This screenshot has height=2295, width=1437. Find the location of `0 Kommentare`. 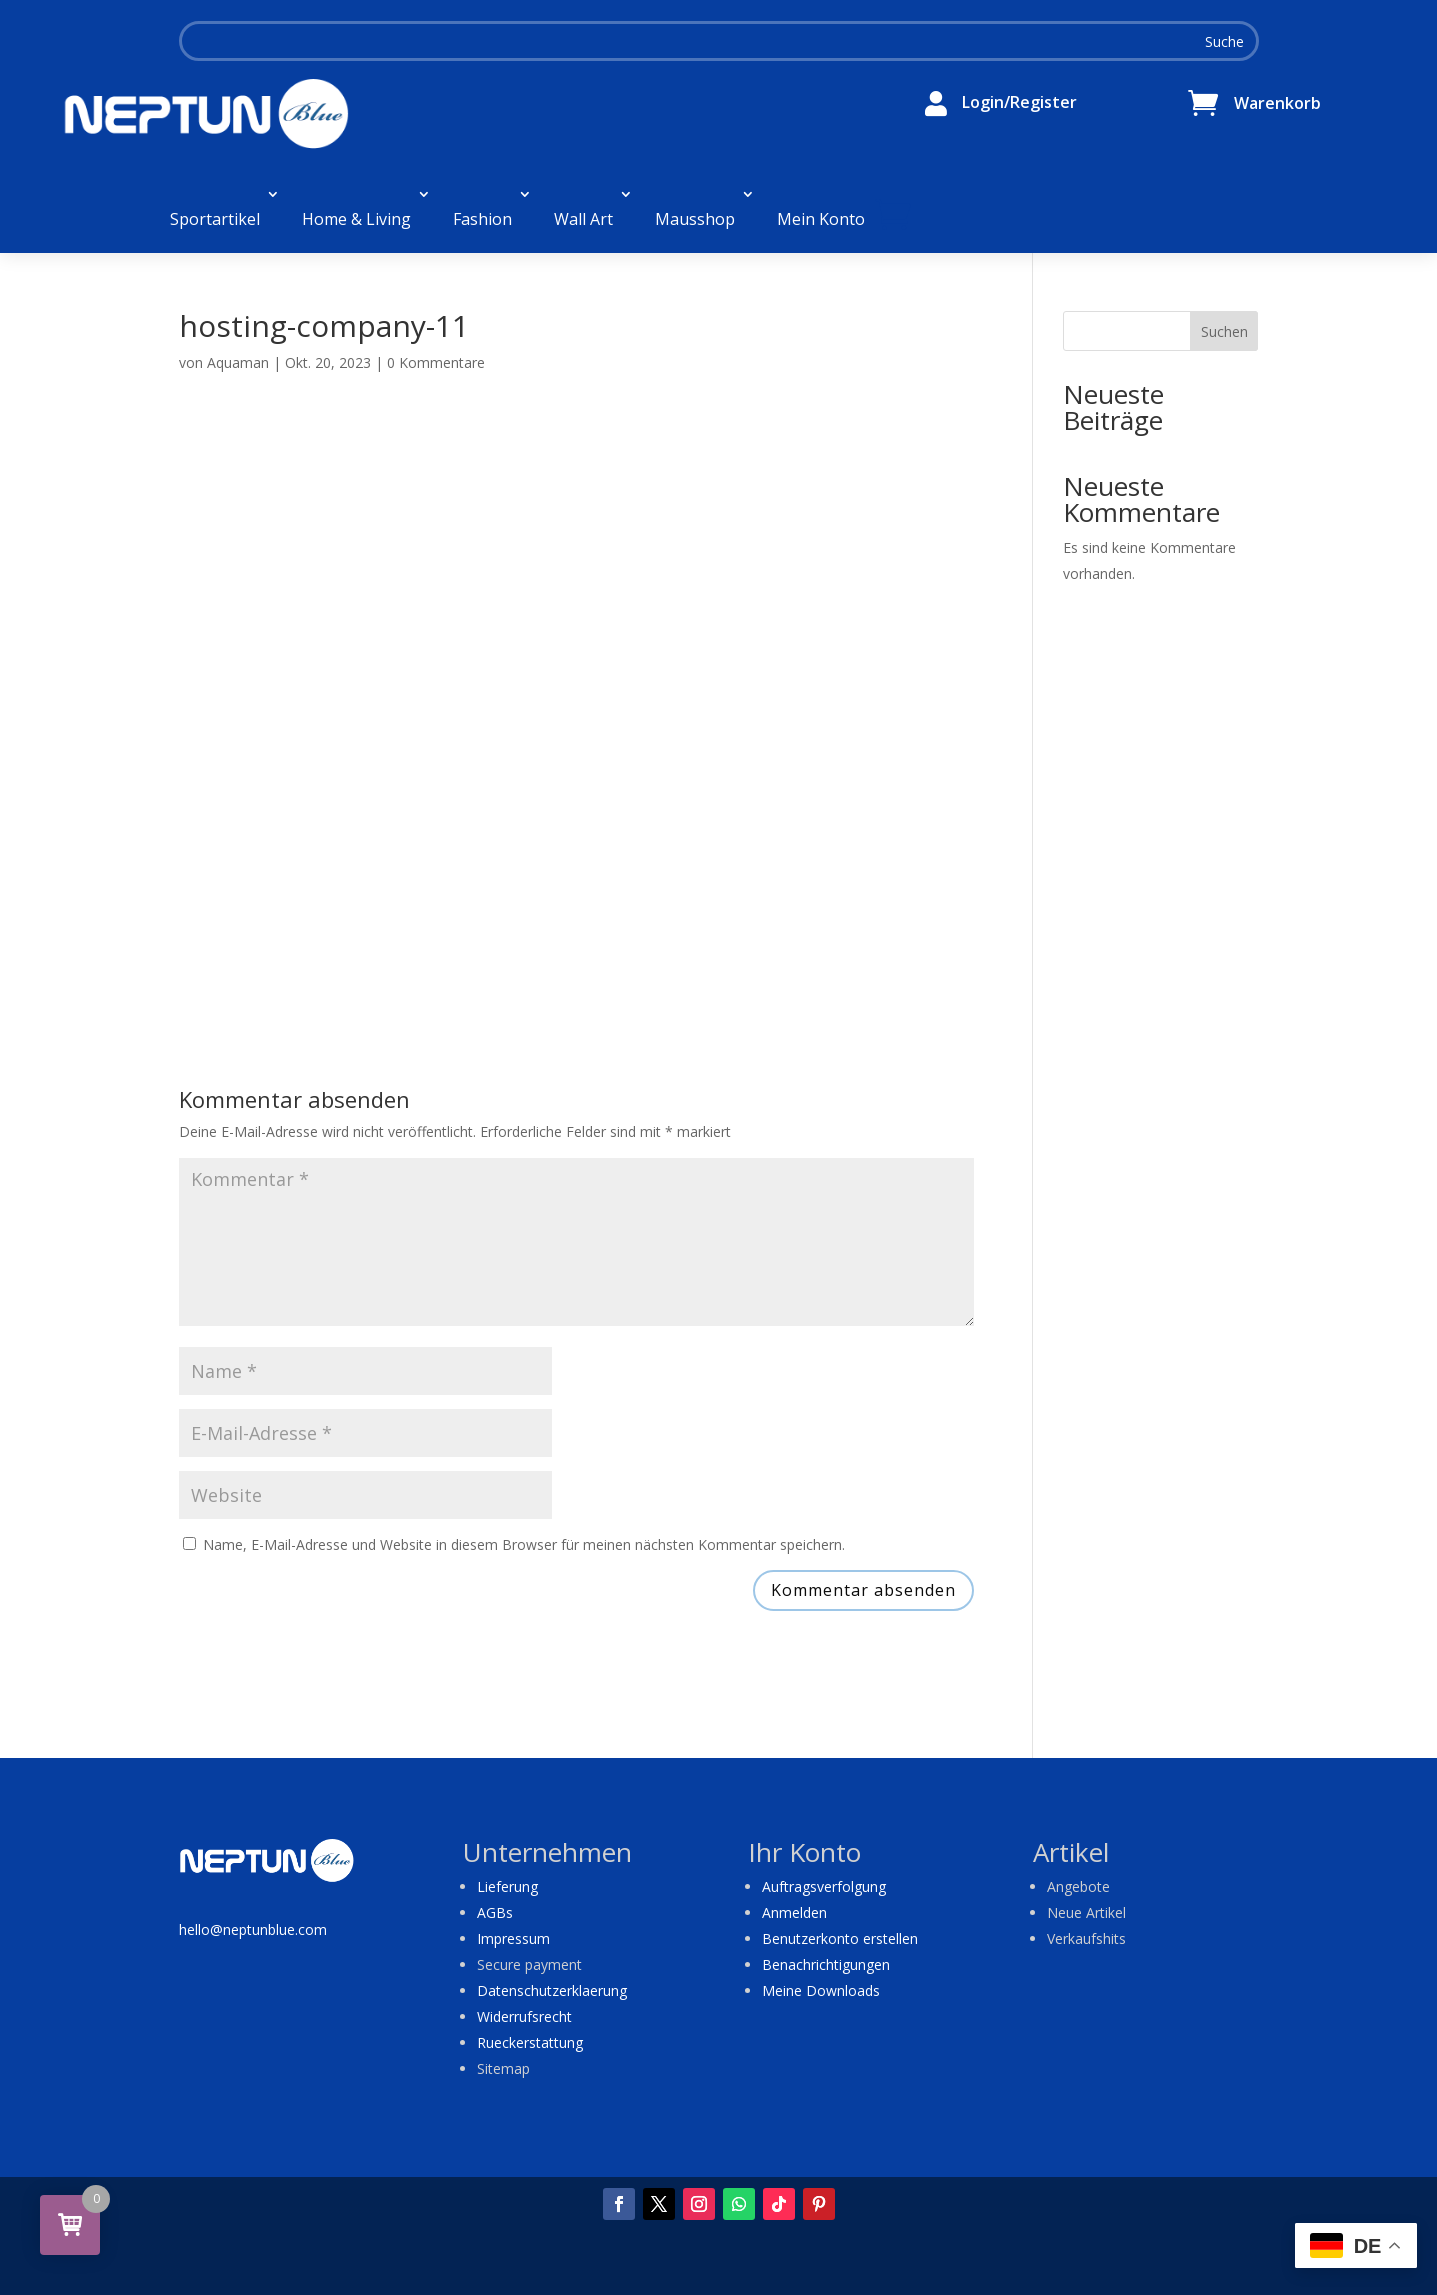

0 Kommentare is located at coordinates (436, 362).